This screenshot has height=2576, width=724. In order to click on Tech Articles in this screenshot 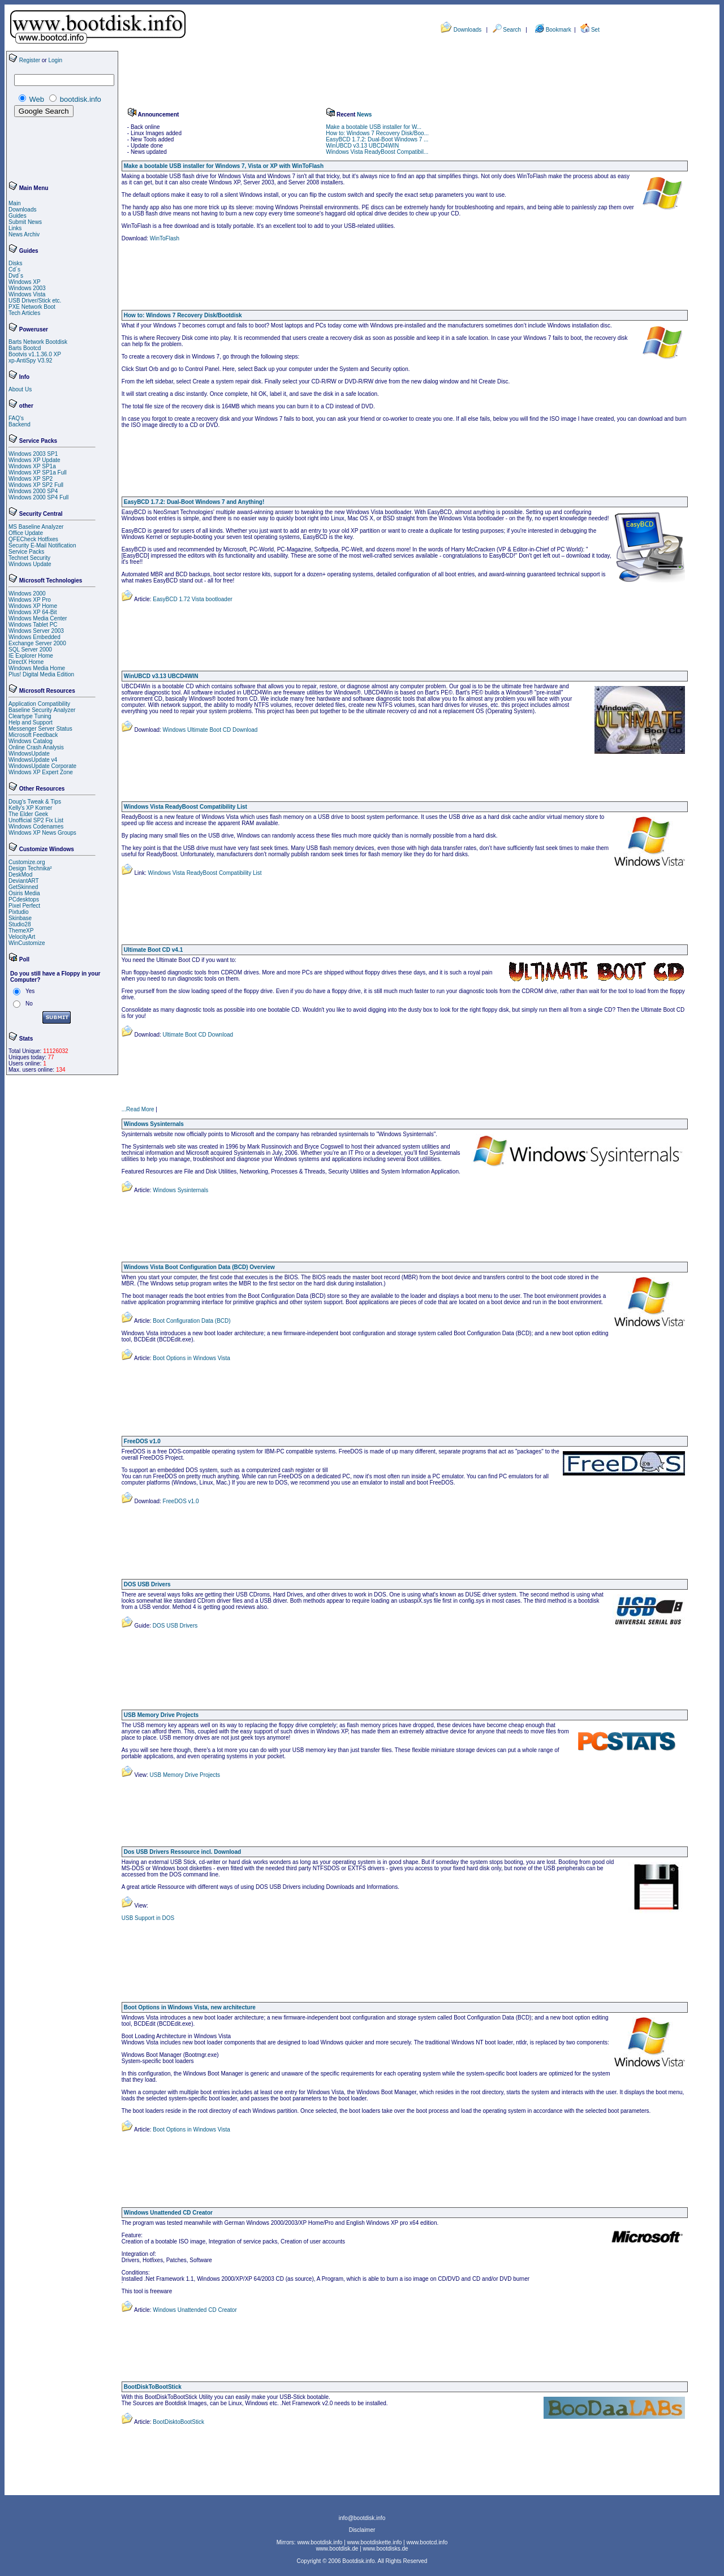, I will do `click(24, 313)`.